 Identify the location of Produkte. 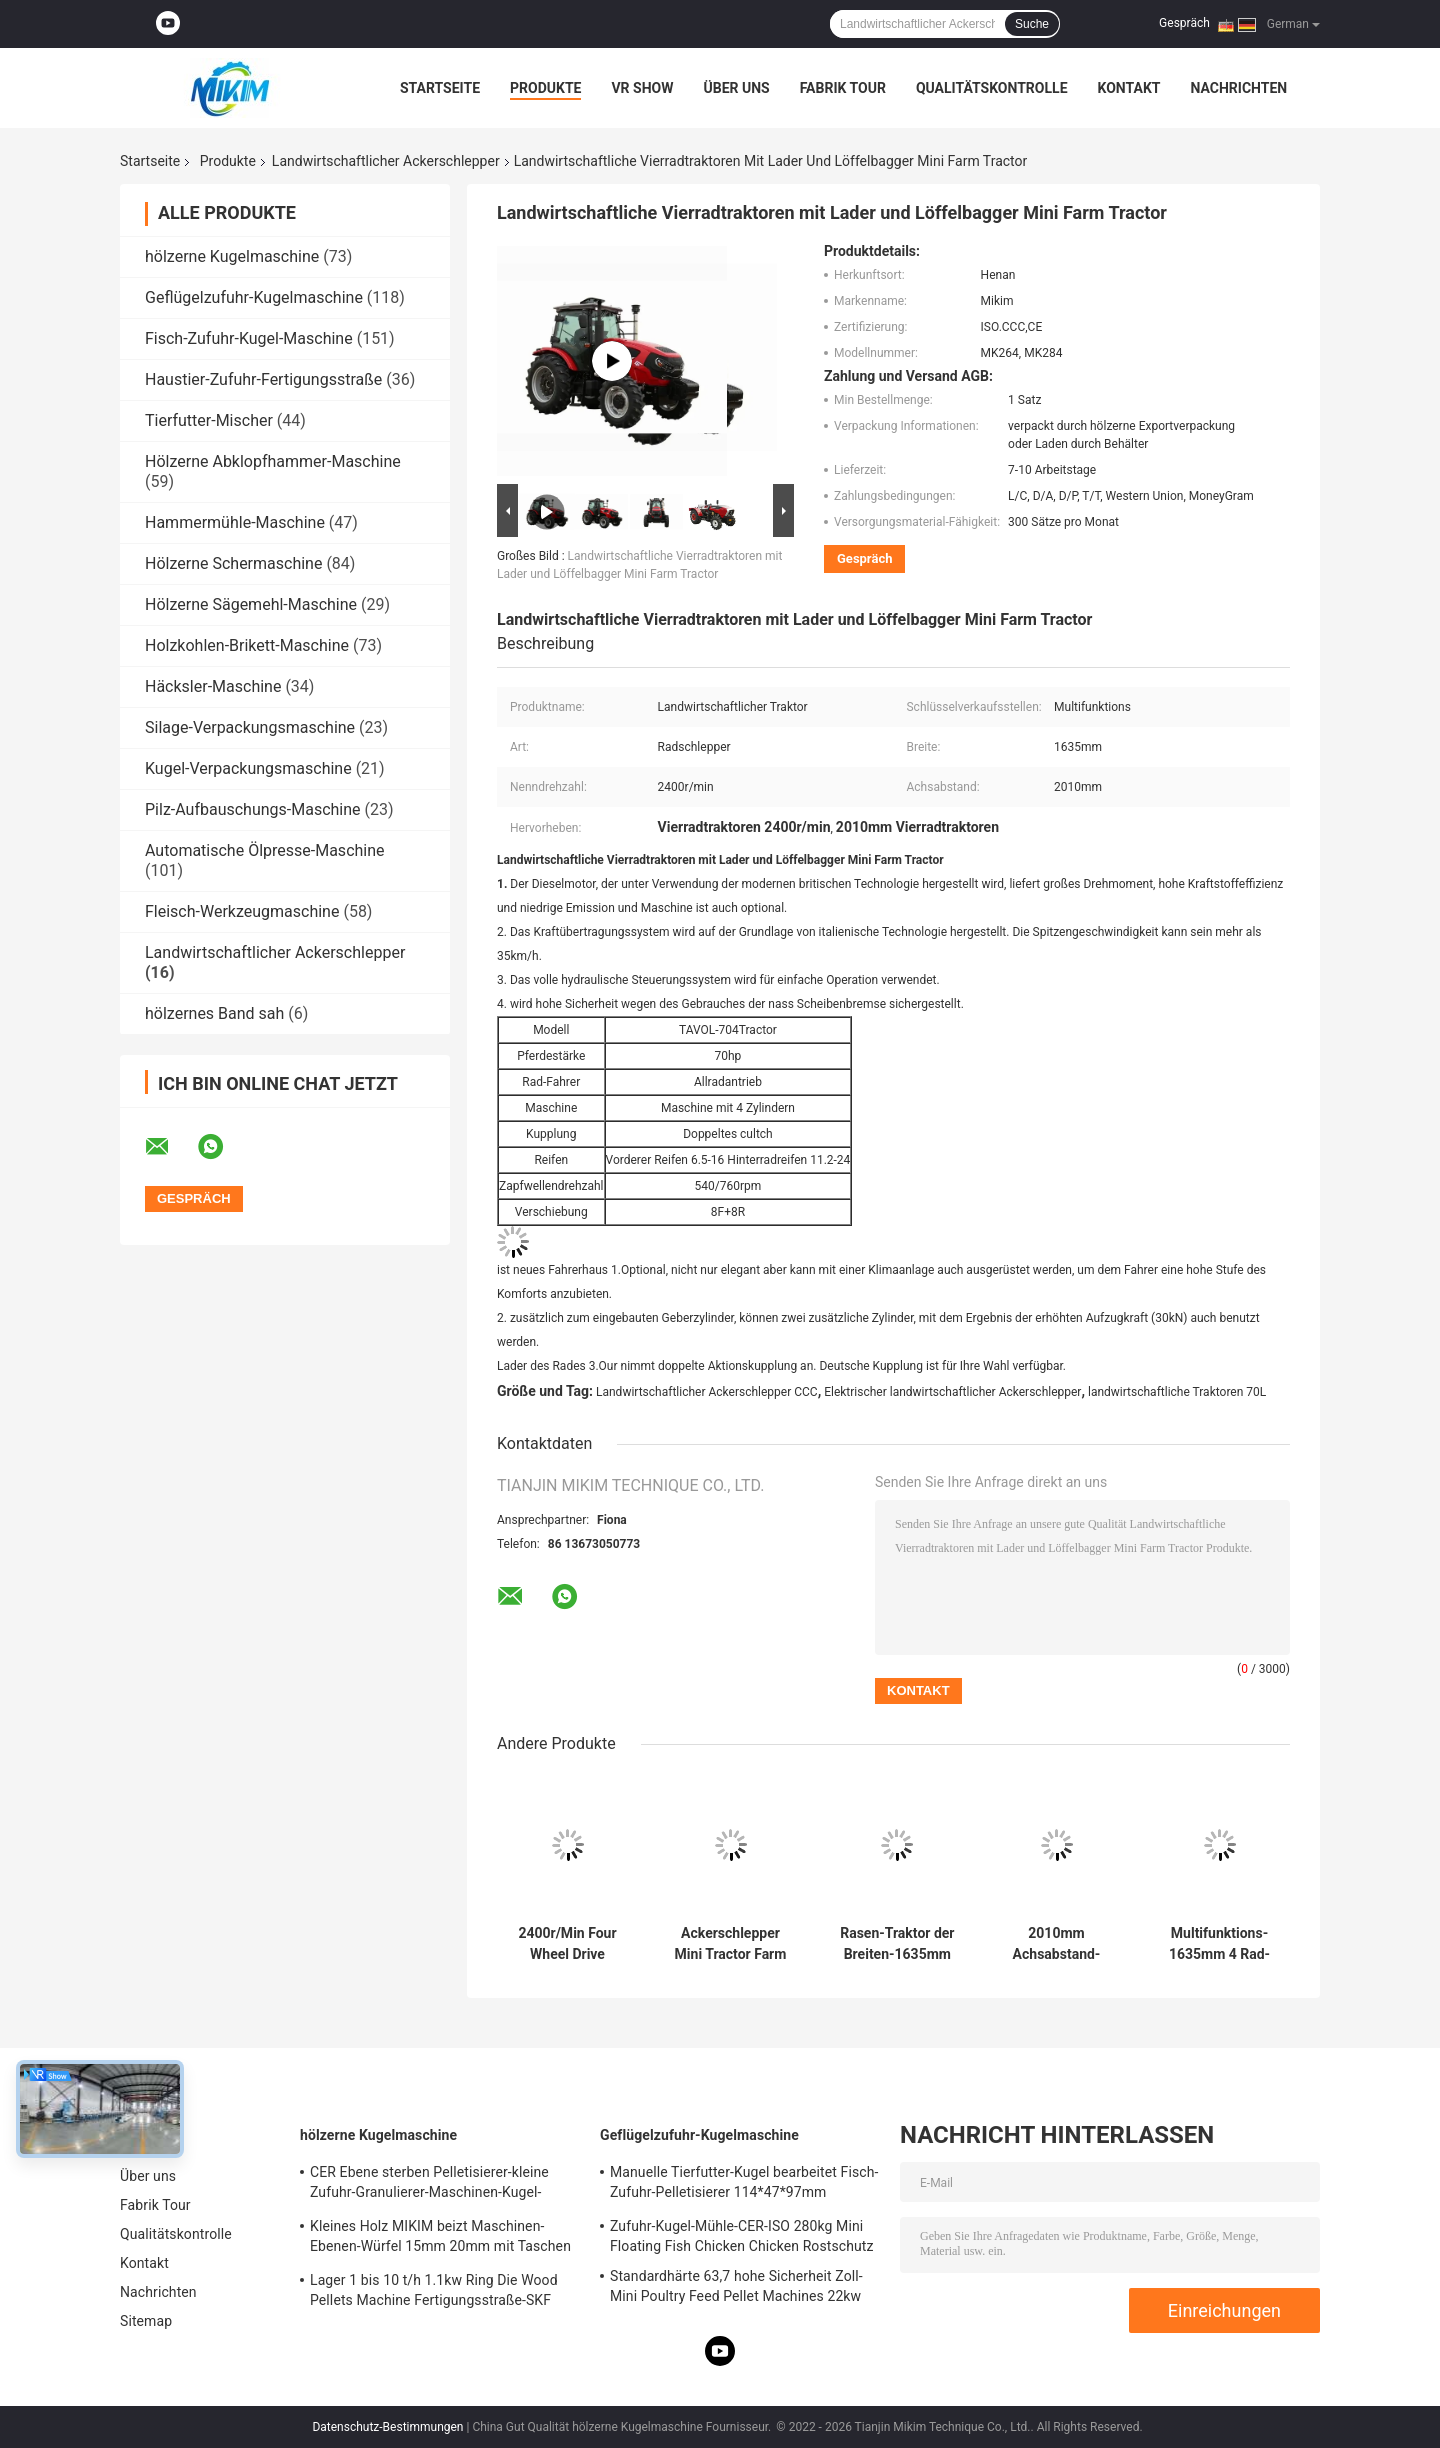
(545, 88).